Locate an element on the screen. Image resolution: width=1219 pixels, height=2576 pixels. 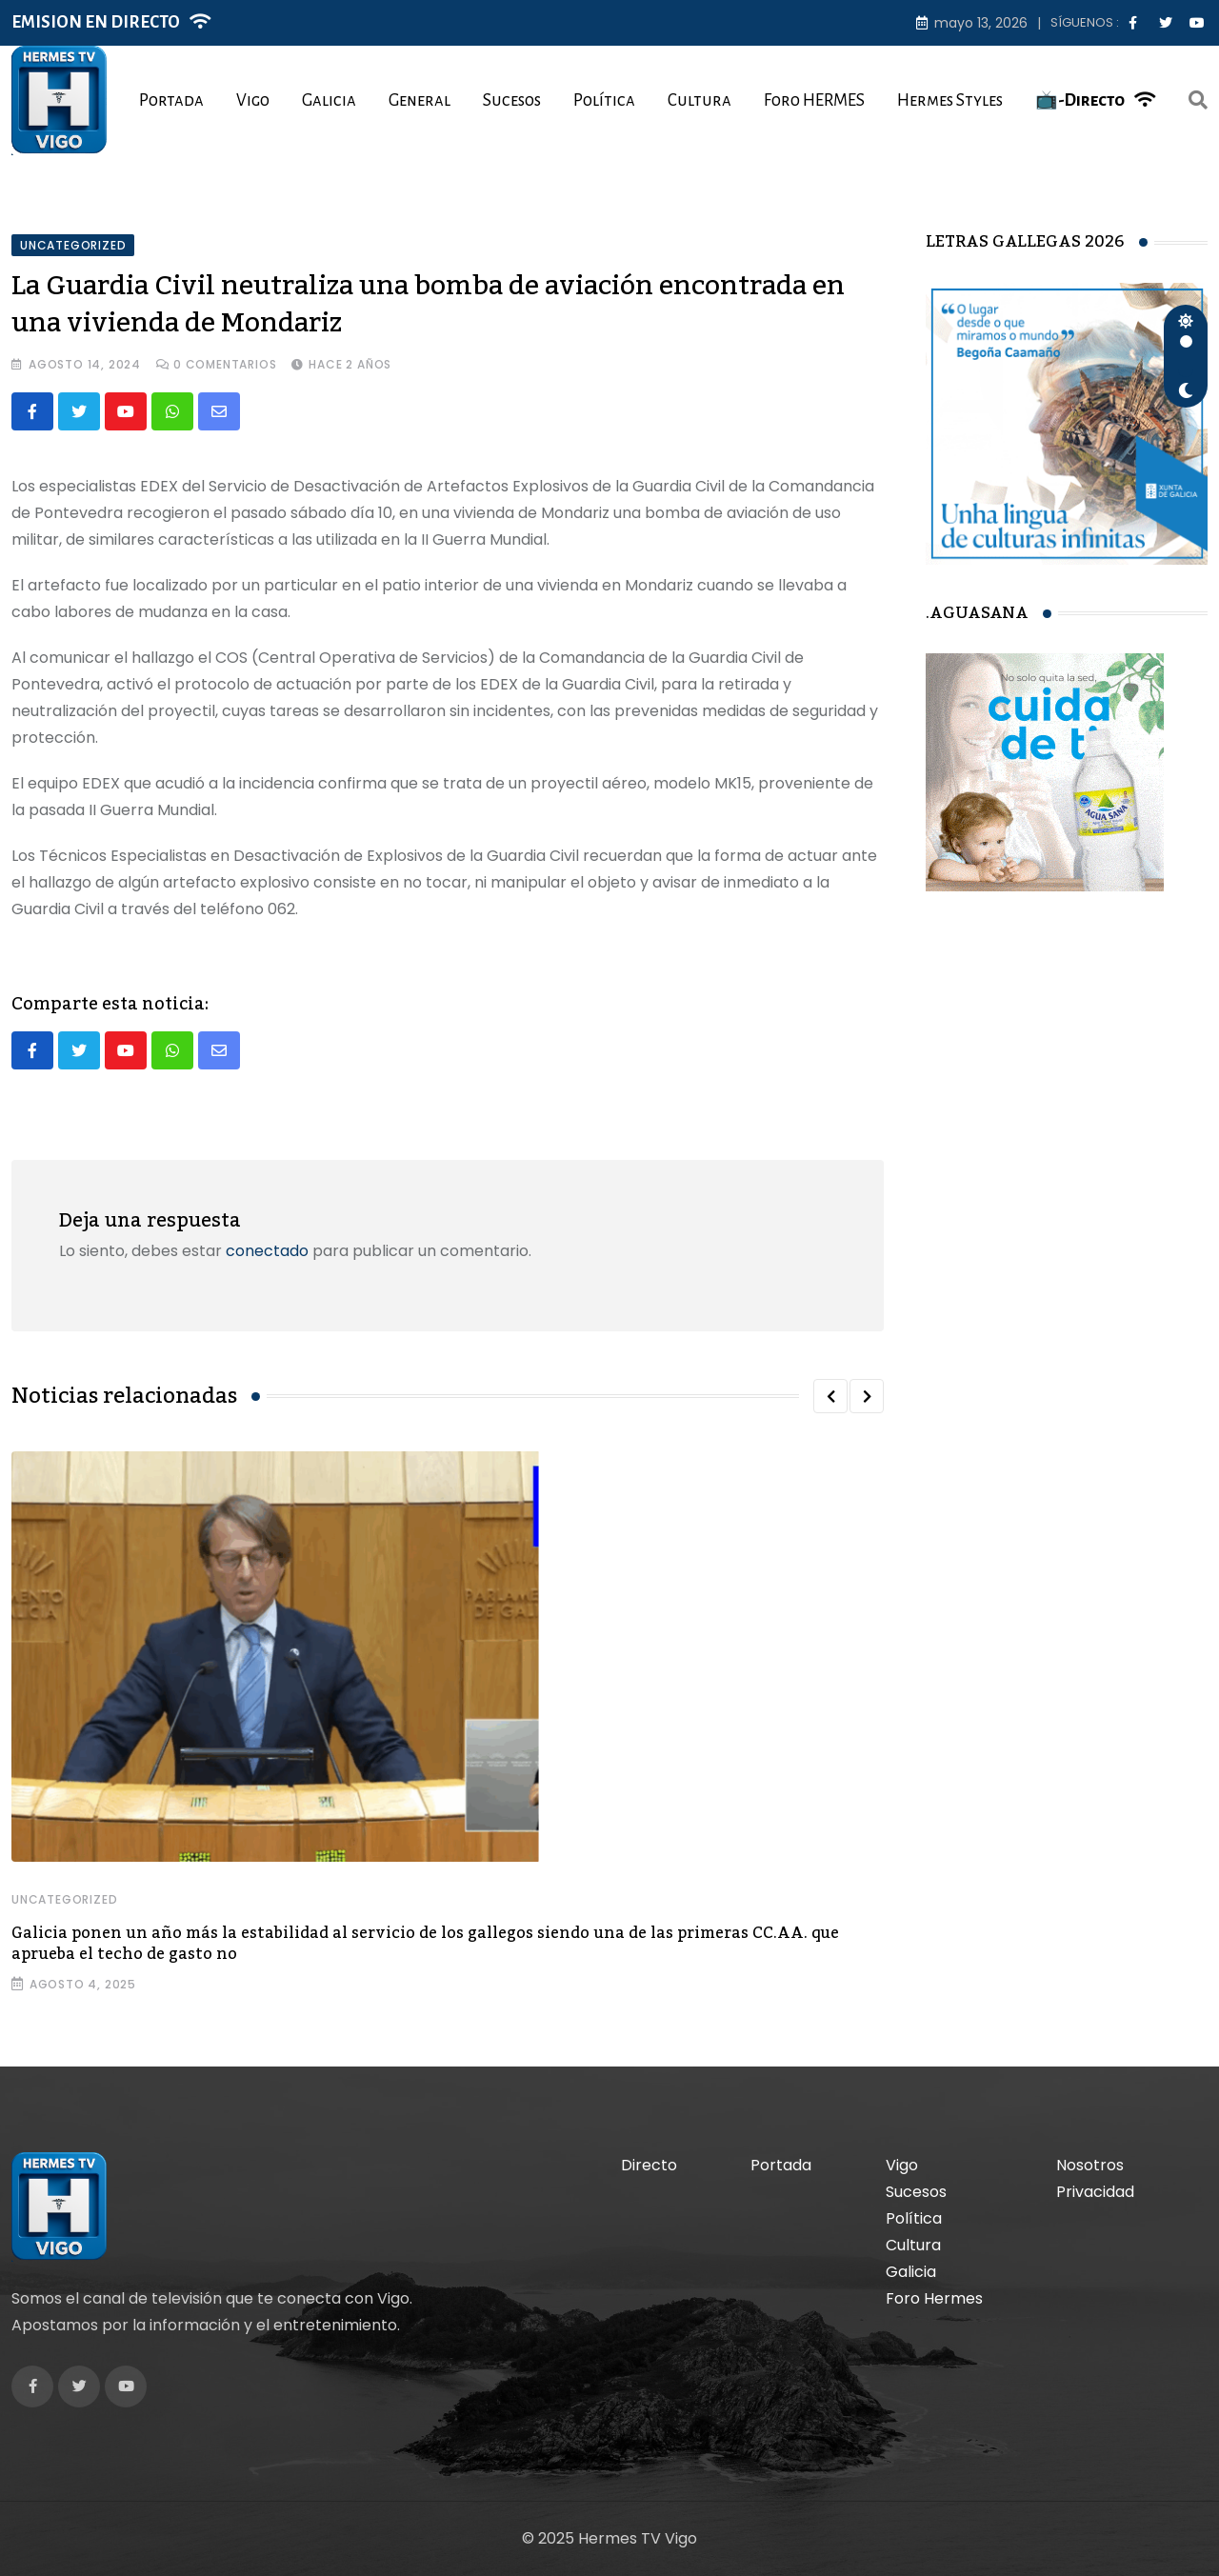
Directo is located at coordinates (649, 2165).